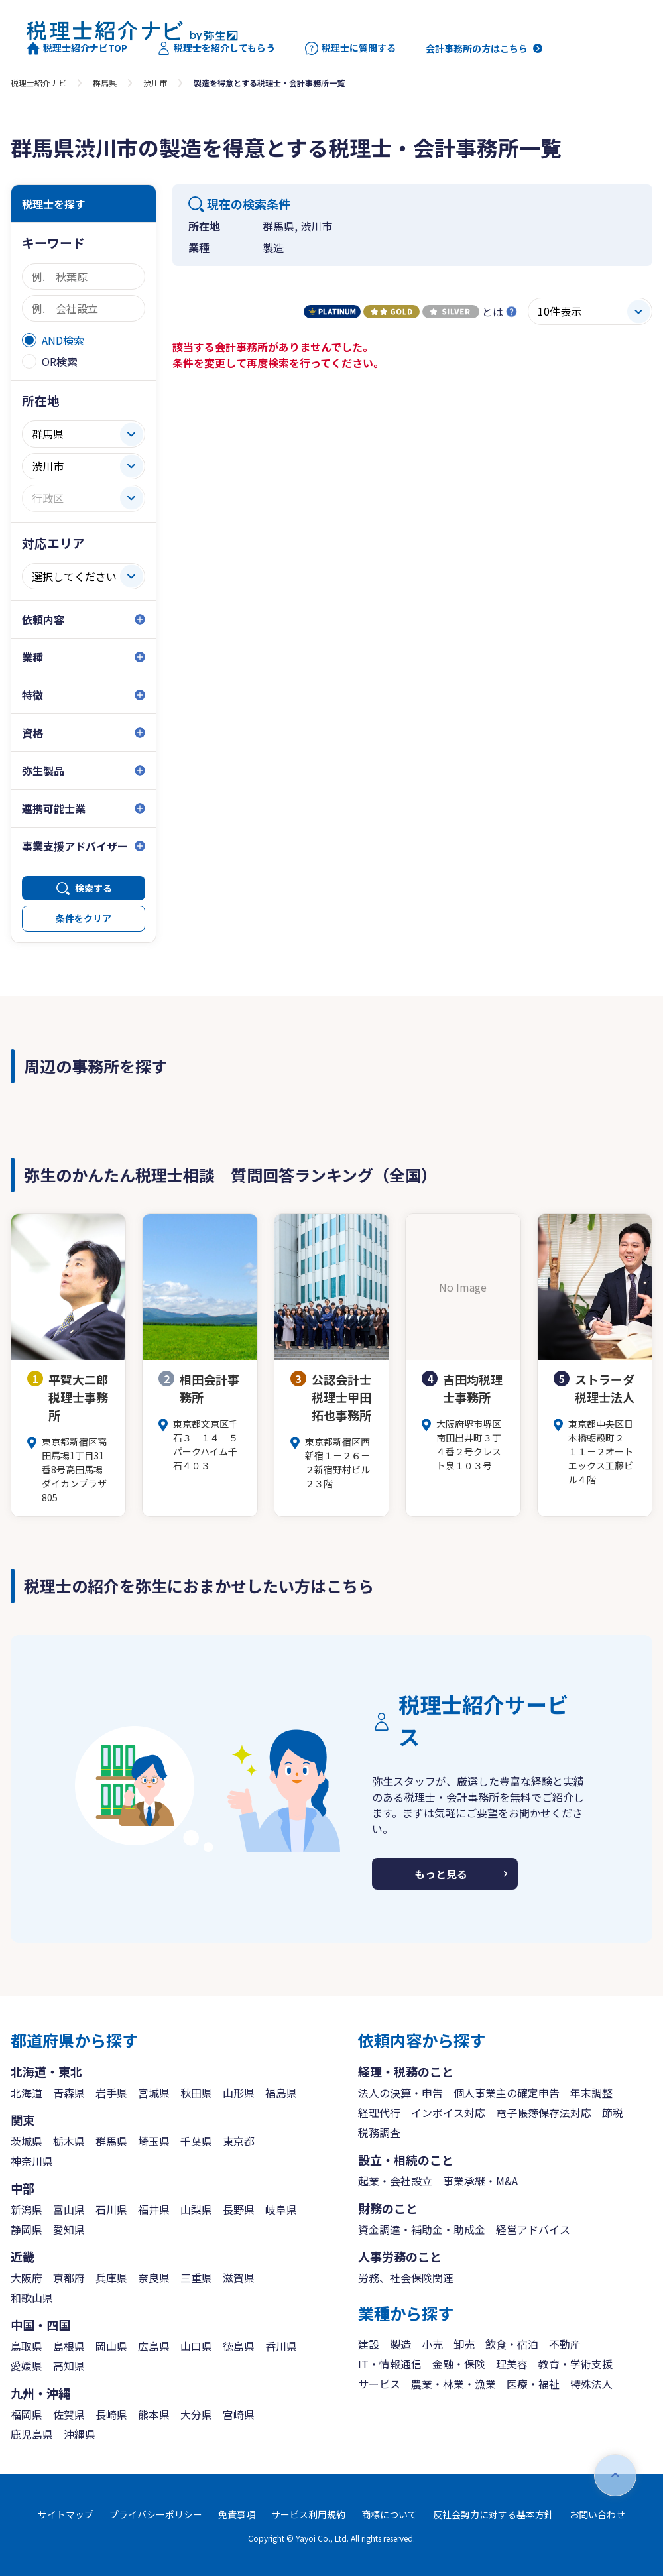 This screenshot has width=663, height=2576. What do you see at coordinates (154, 2093) in the screenshot?
I see `宮城県` at bounding box center [154, 2093].